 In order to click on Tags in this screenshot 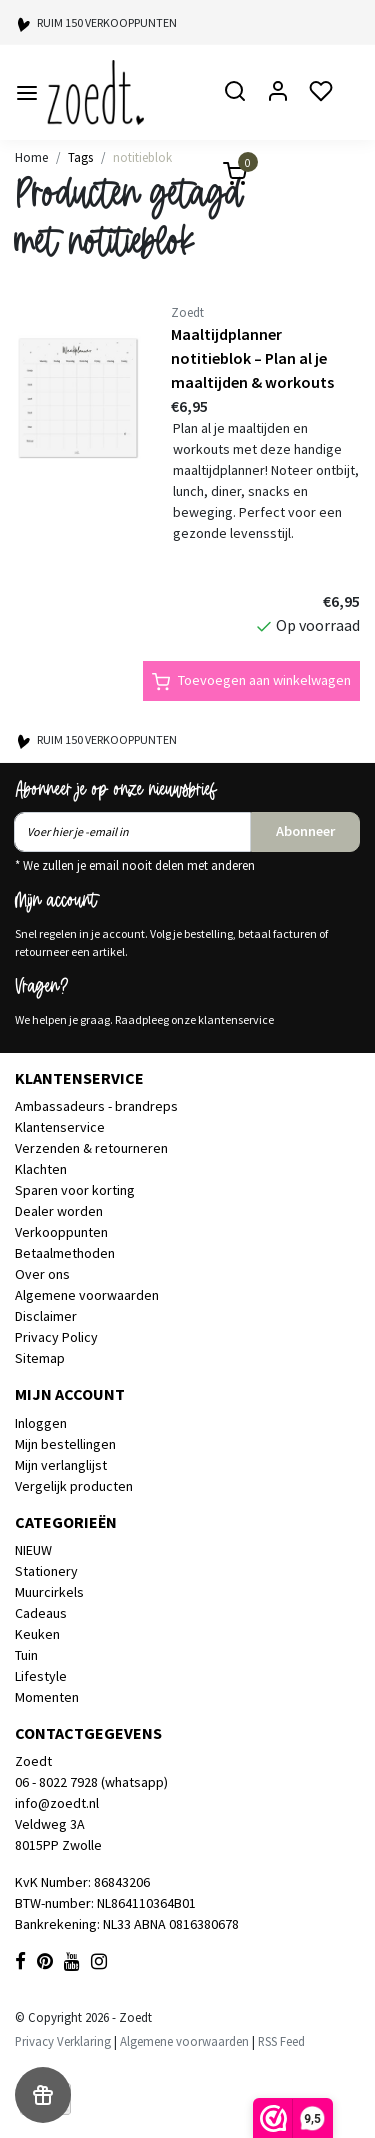, I will do `click(80, 157)`.